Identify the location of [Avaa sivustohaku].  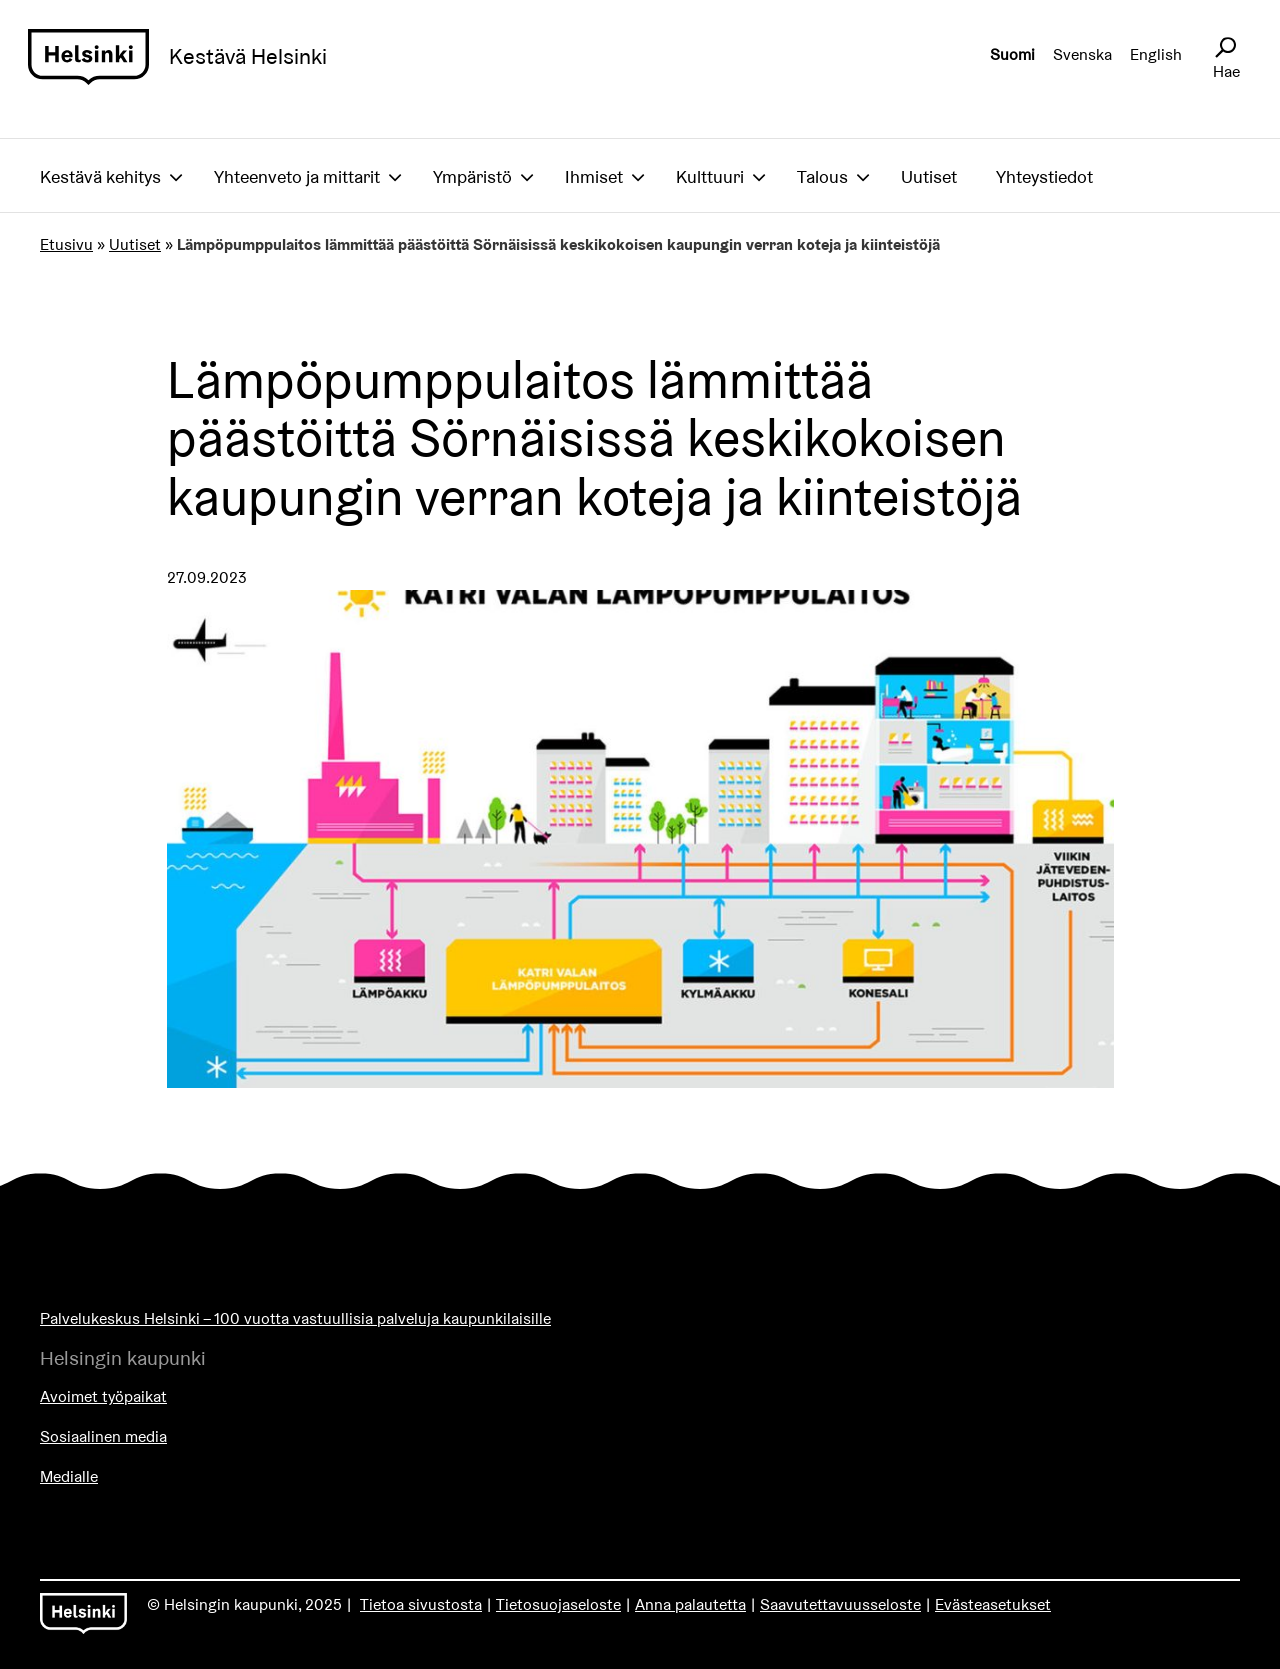
(1225, 48).